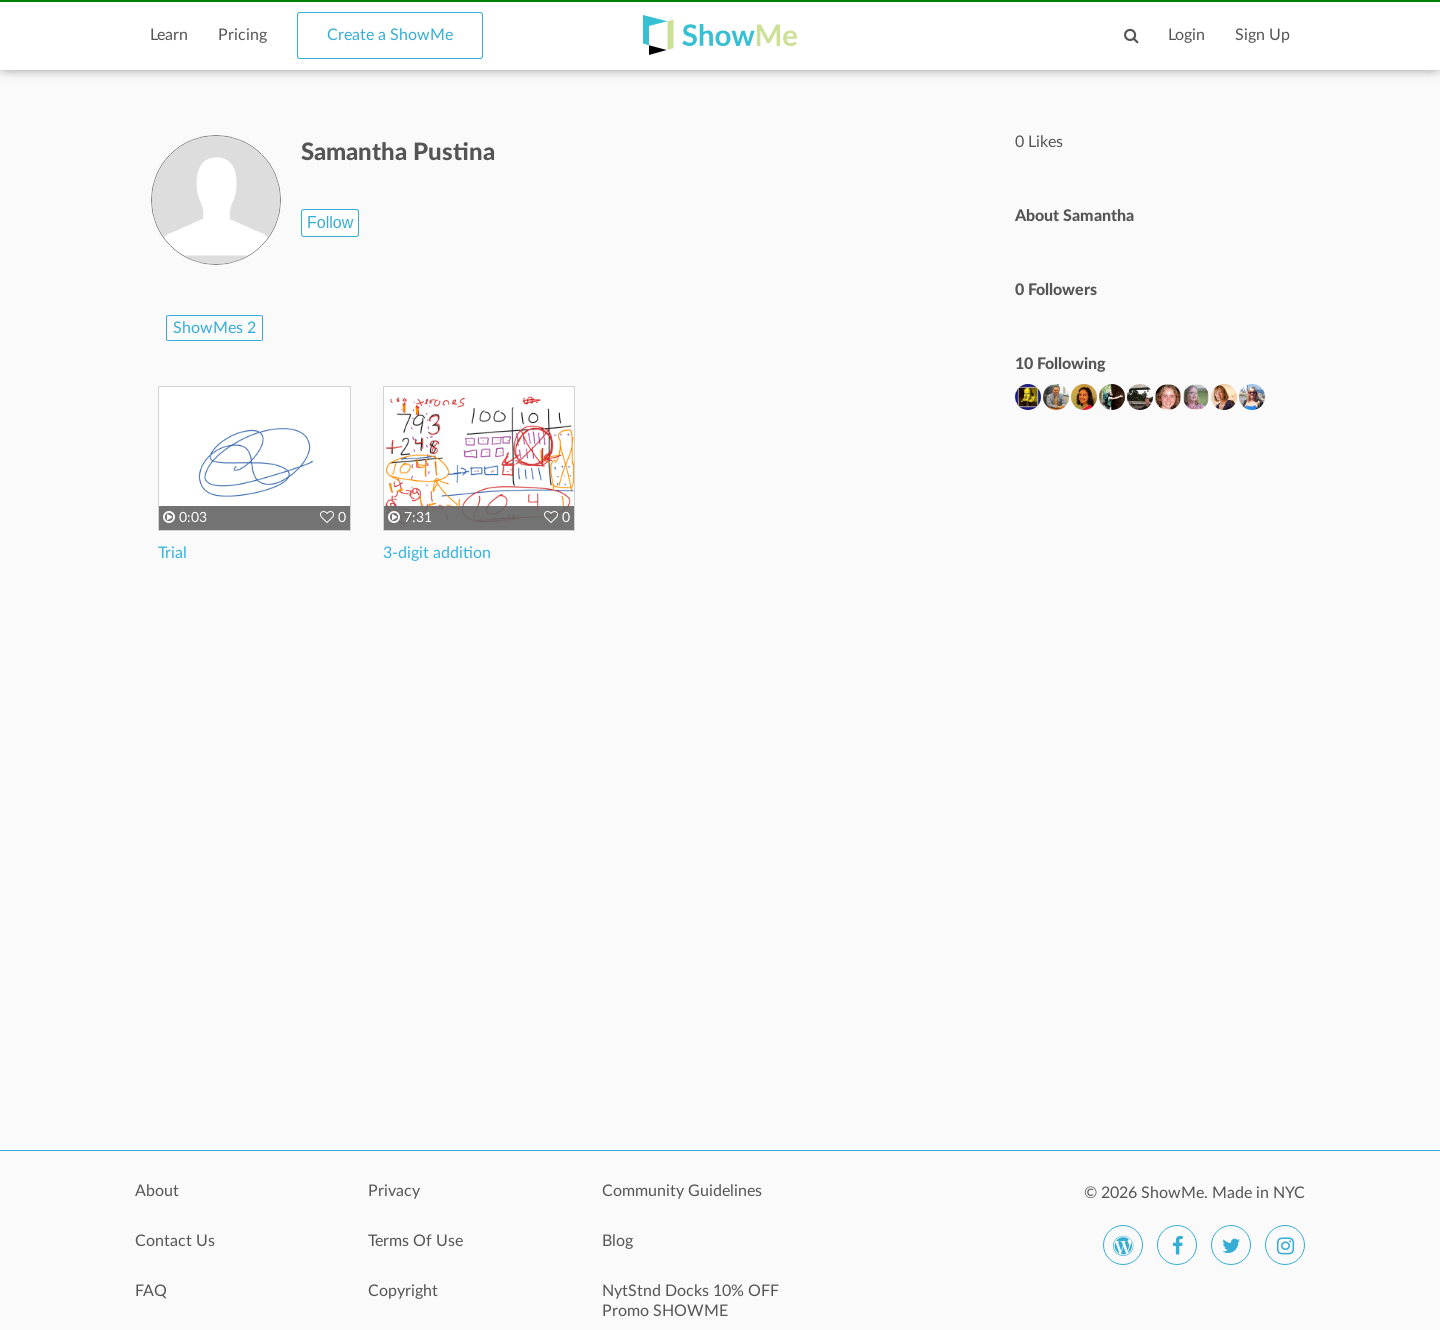 This screenshot has width=1440, height=1330. I want to click on Contact Us, so click(175, 1241).